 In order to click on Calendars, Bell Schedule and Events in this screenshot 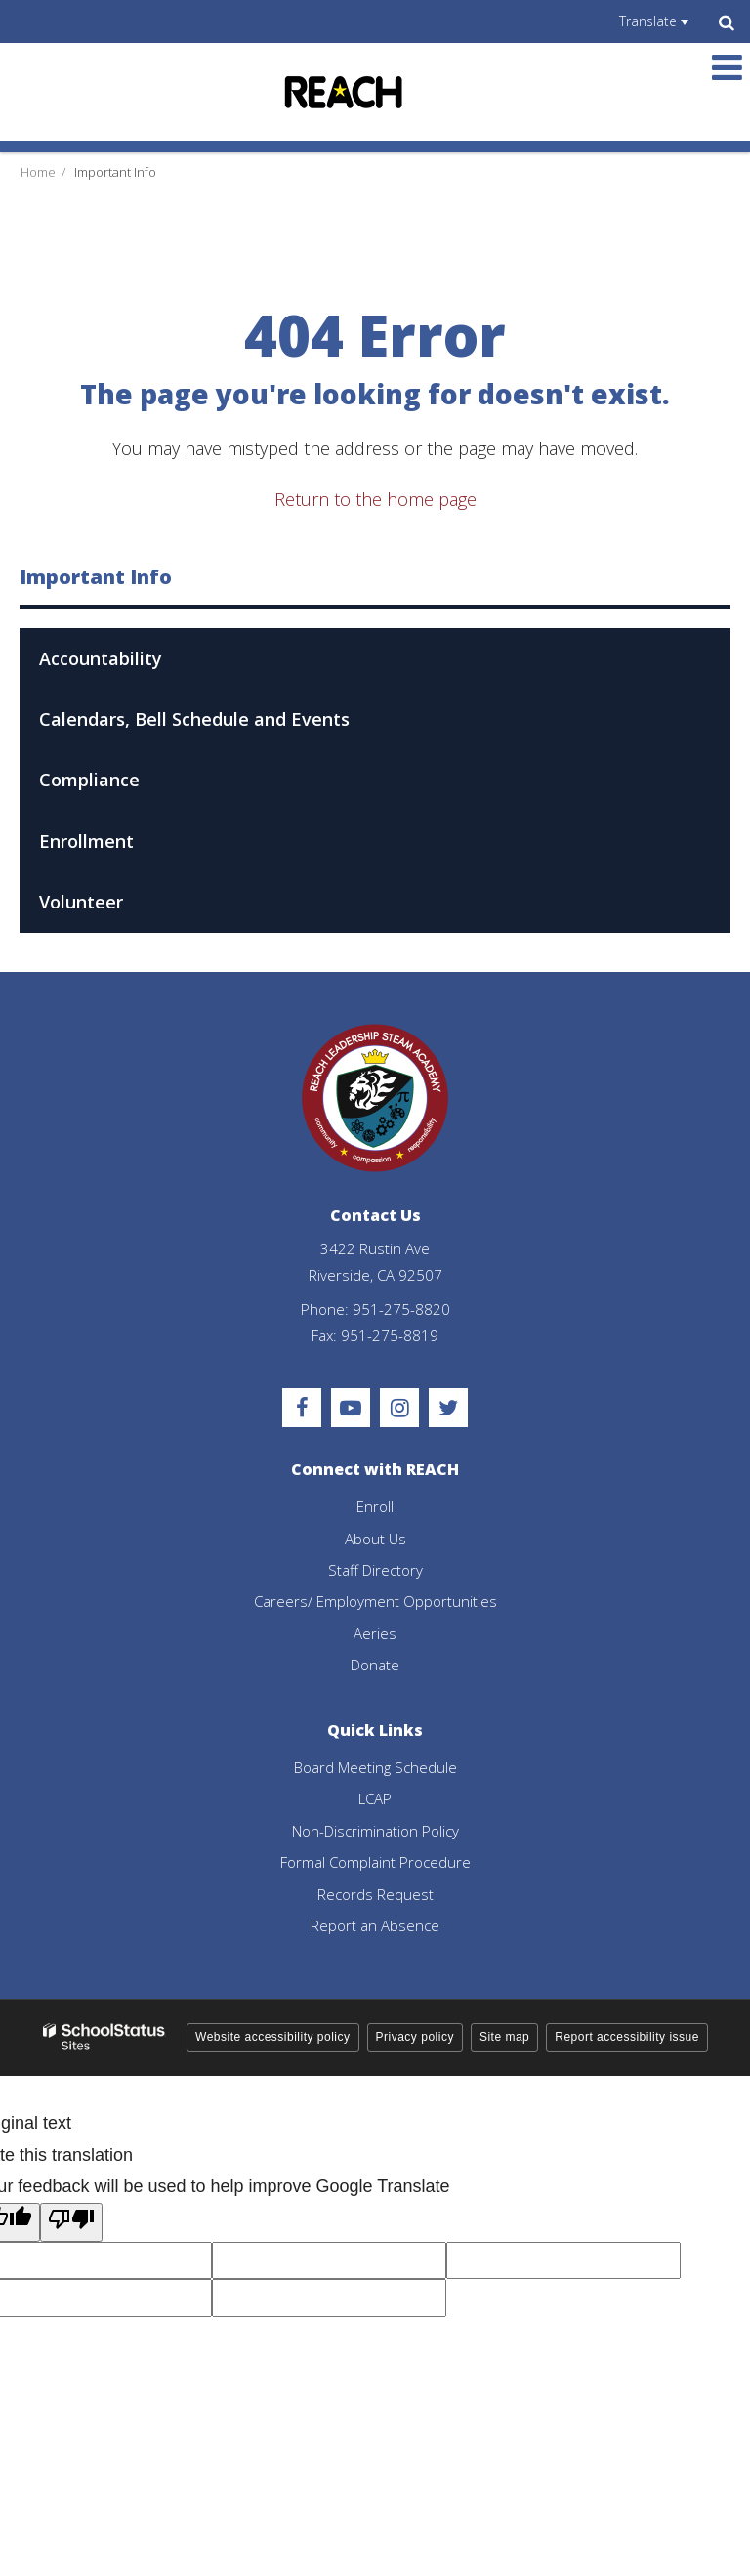, I will do `click(194, 719)`.